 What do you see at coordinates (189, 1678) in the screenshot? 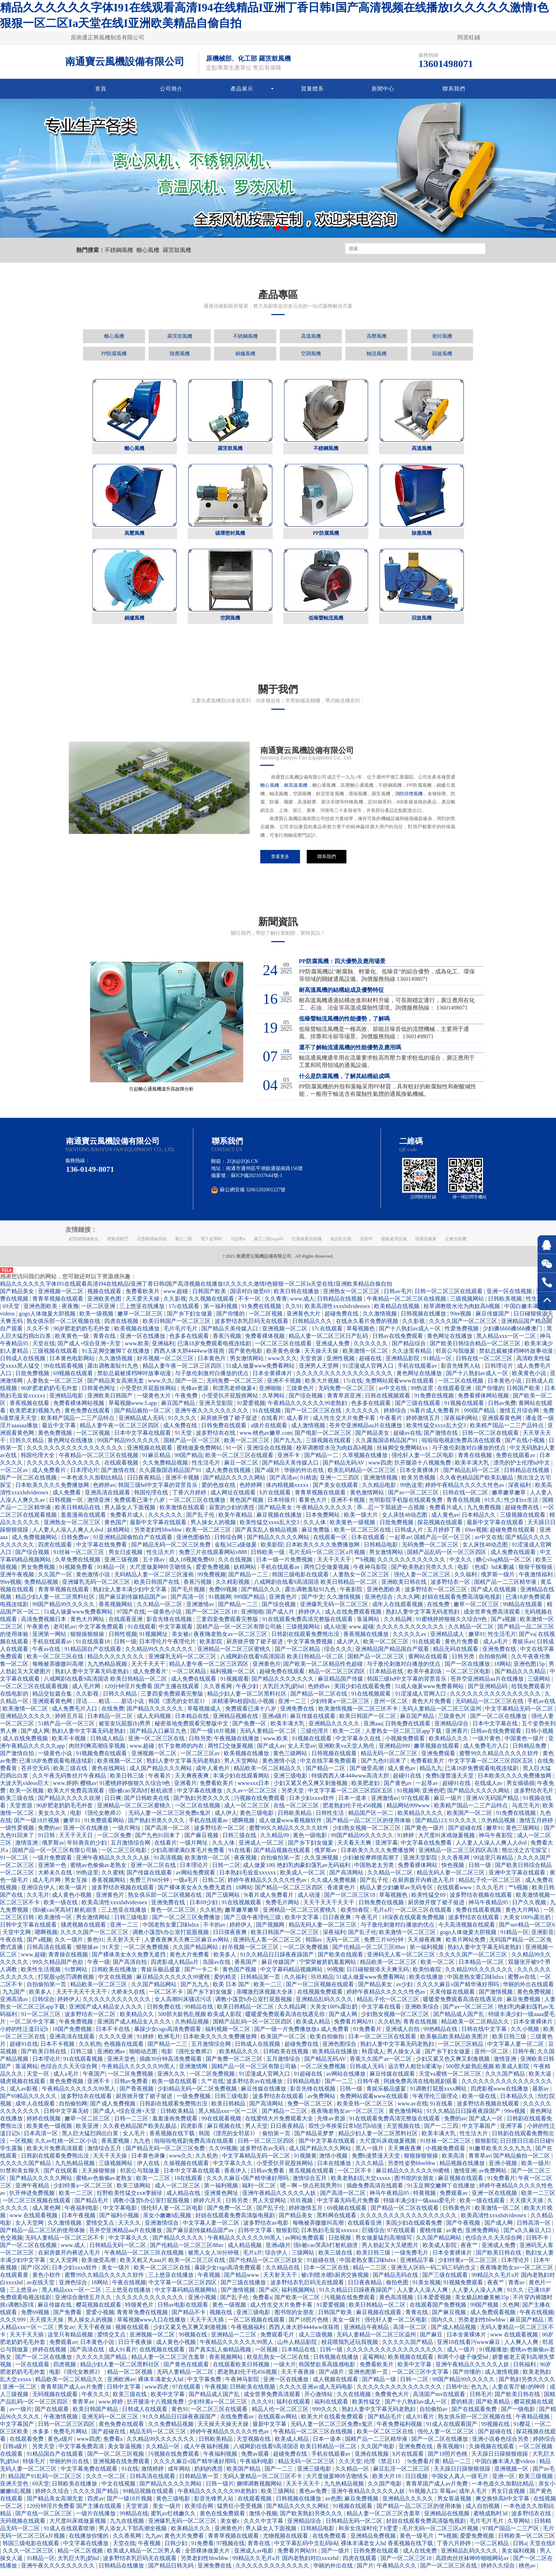
I see `一区二区精品` at bounding box center [189, 1678].